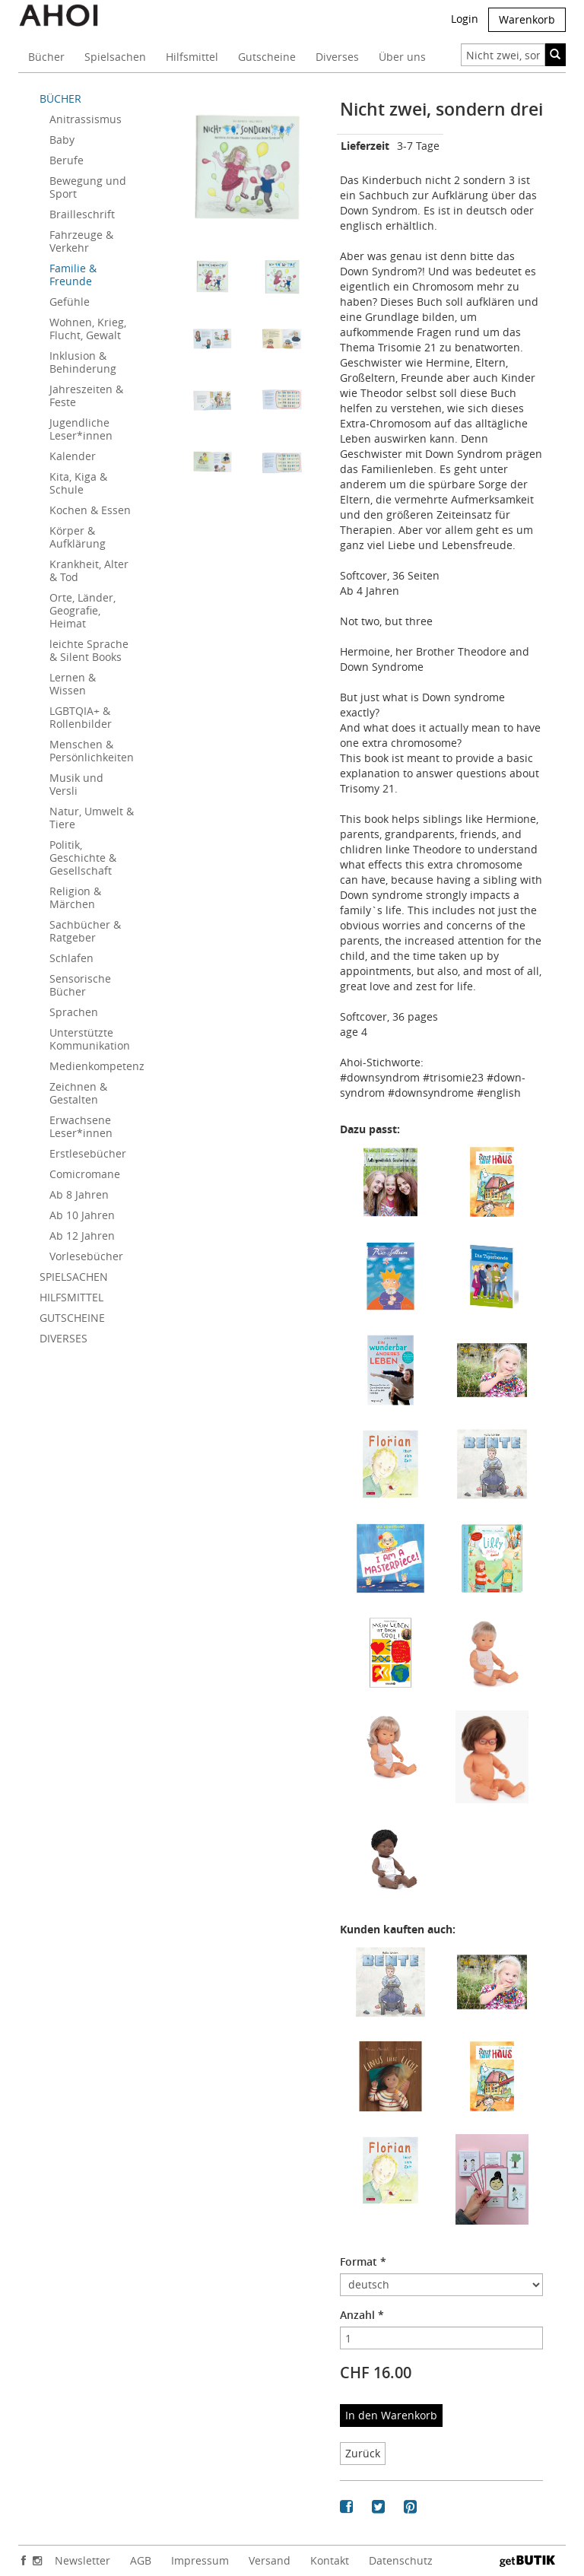 This screenshot has width=584, height=2576. Describe the element at coordinates (91, 750) in the screenshot. I see `Menschen & Persönlichkeiten` at that location.